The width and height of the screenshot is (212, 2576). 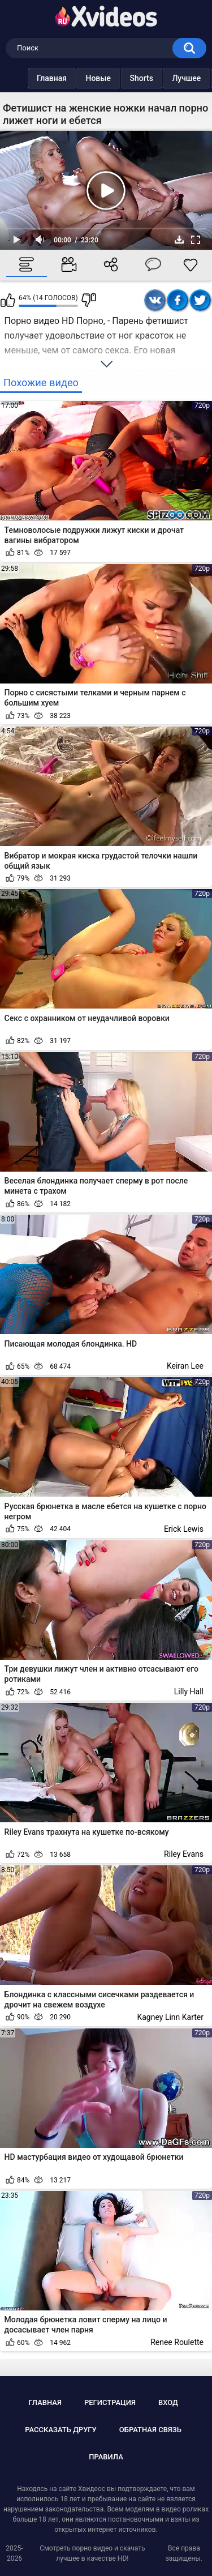 I want to click on Riley Evans, so click(x=184, y=1854).